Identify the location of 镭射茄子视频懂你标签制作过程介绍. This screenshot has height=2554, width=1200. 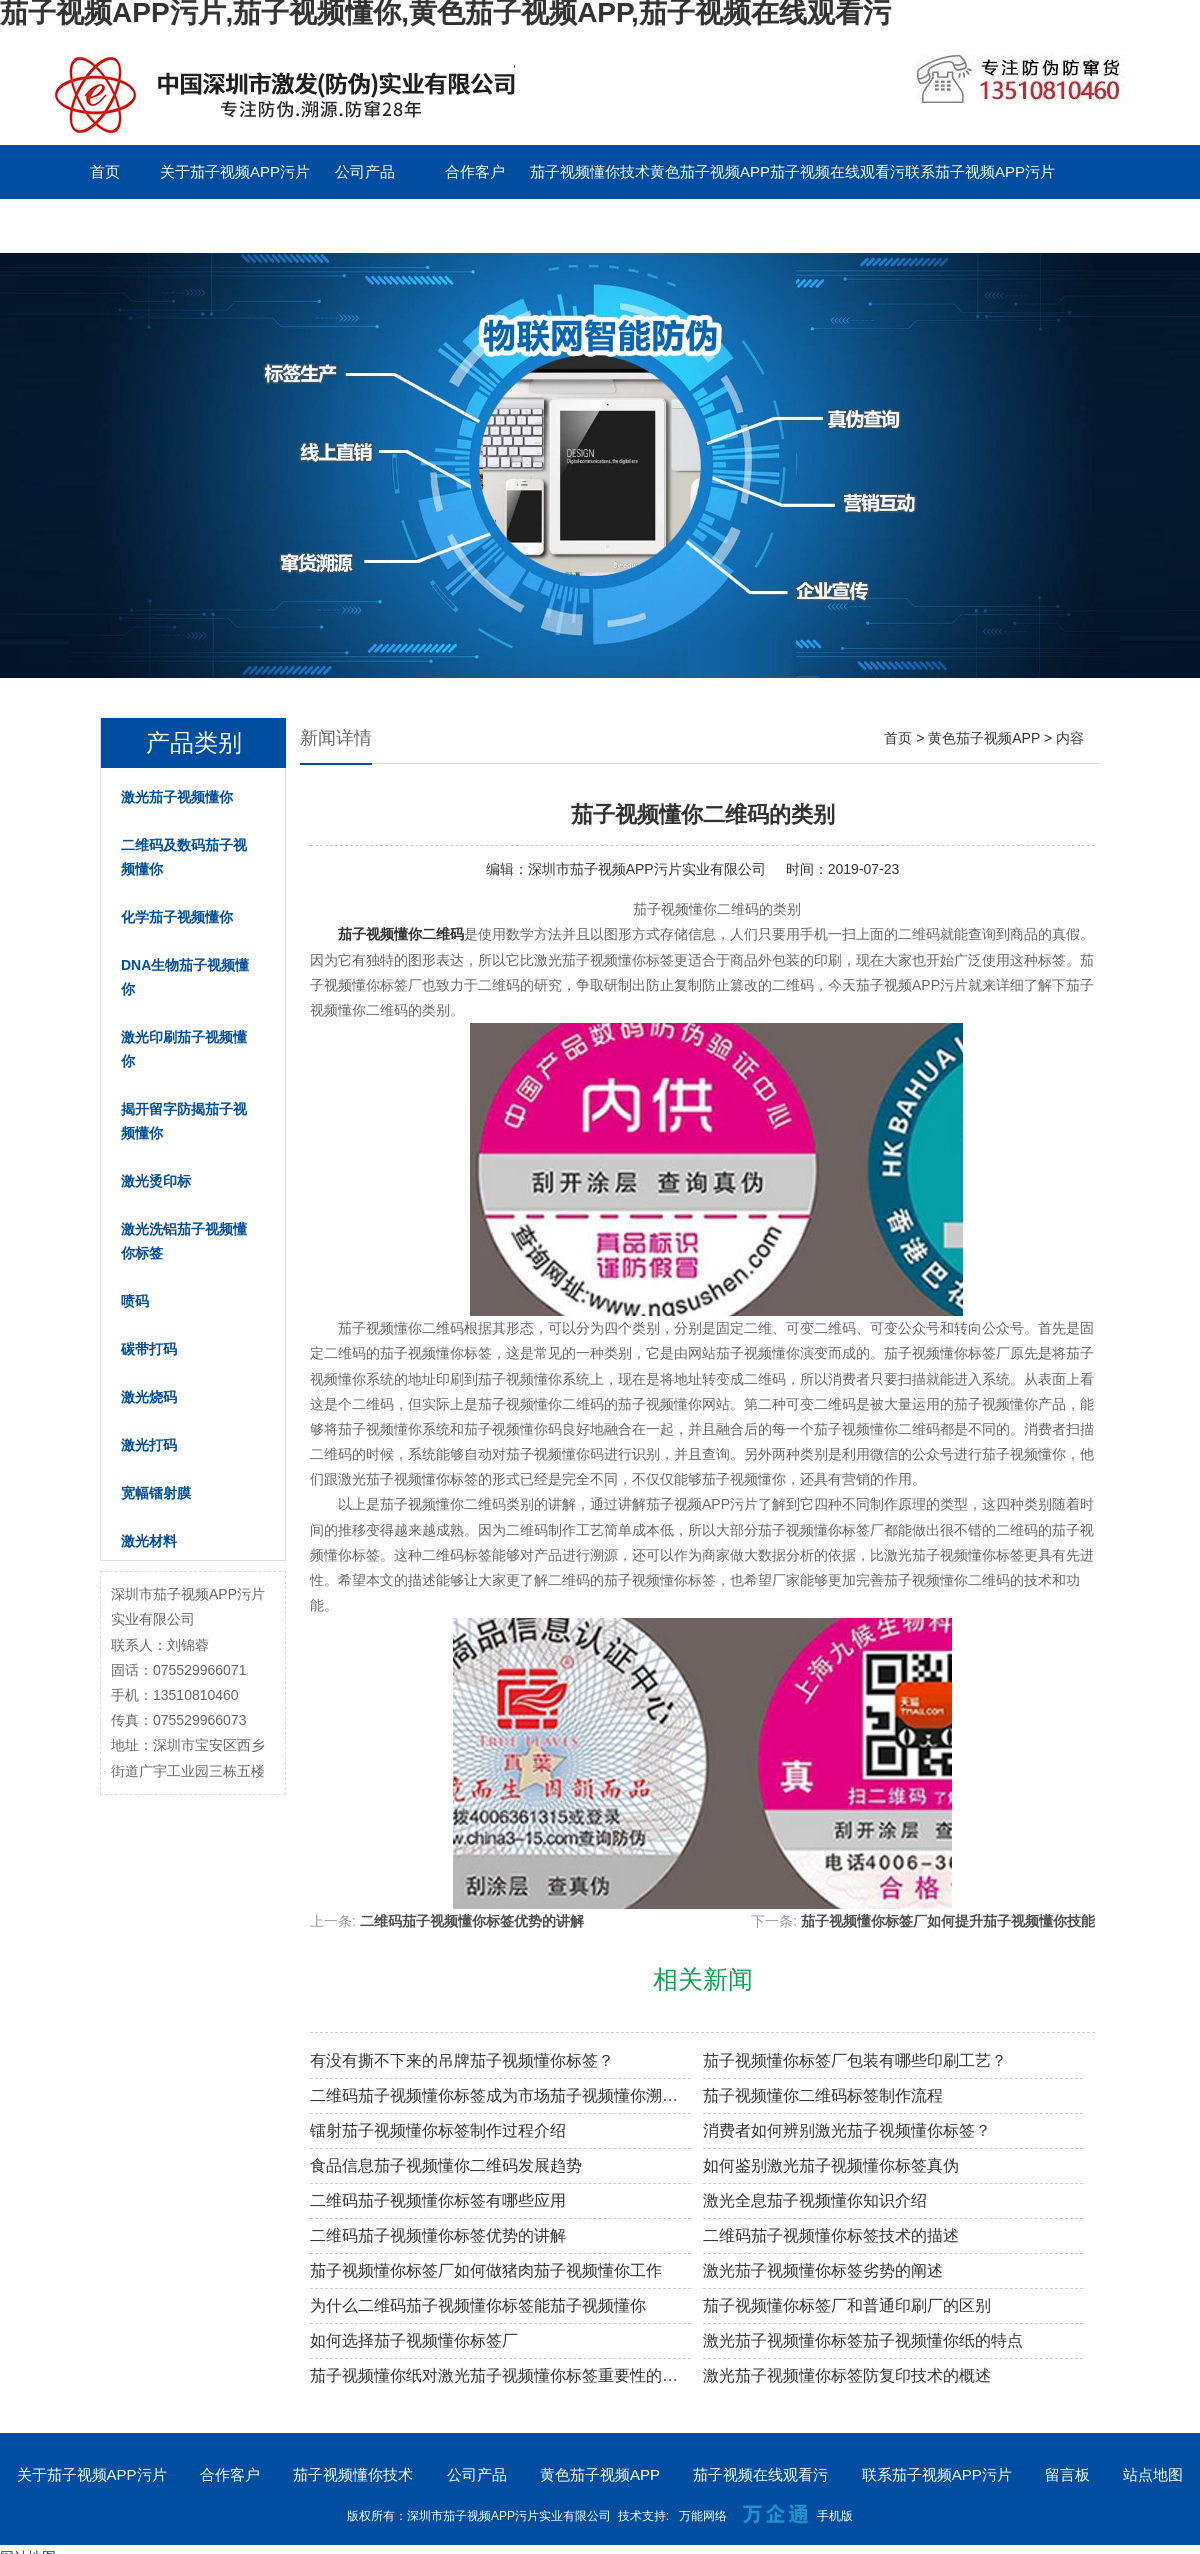
(438, 2130).